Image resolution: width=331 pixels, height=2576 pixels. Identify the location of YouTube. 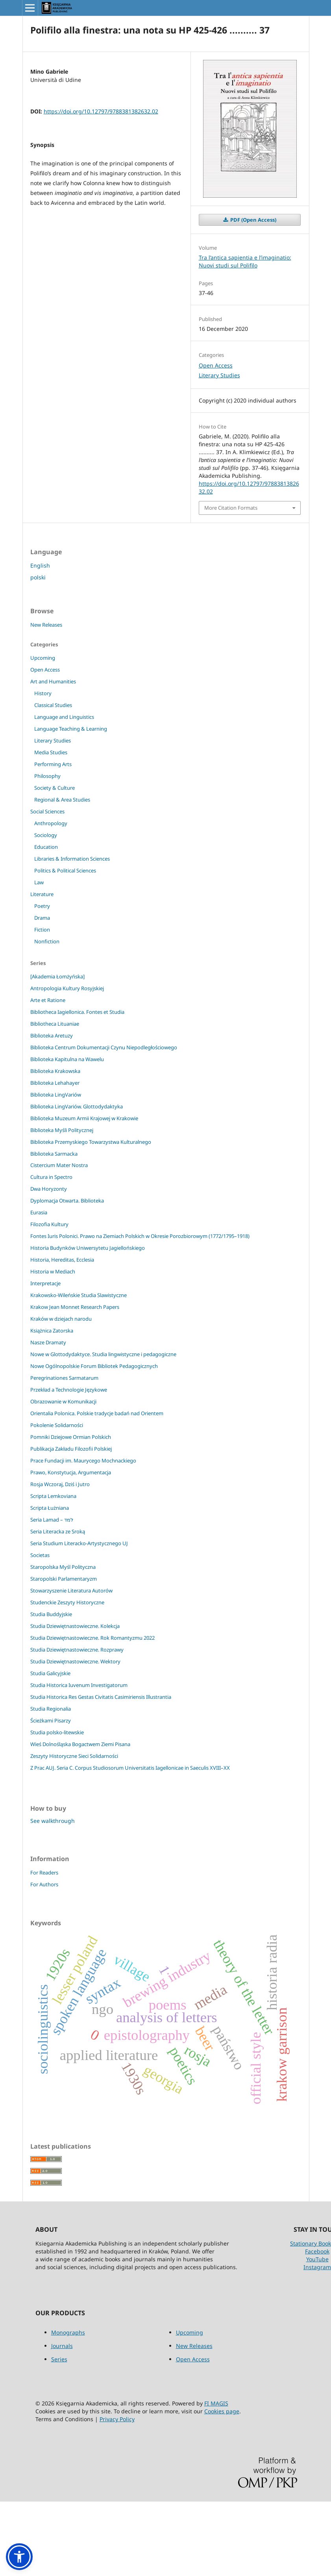
(317, 2259).